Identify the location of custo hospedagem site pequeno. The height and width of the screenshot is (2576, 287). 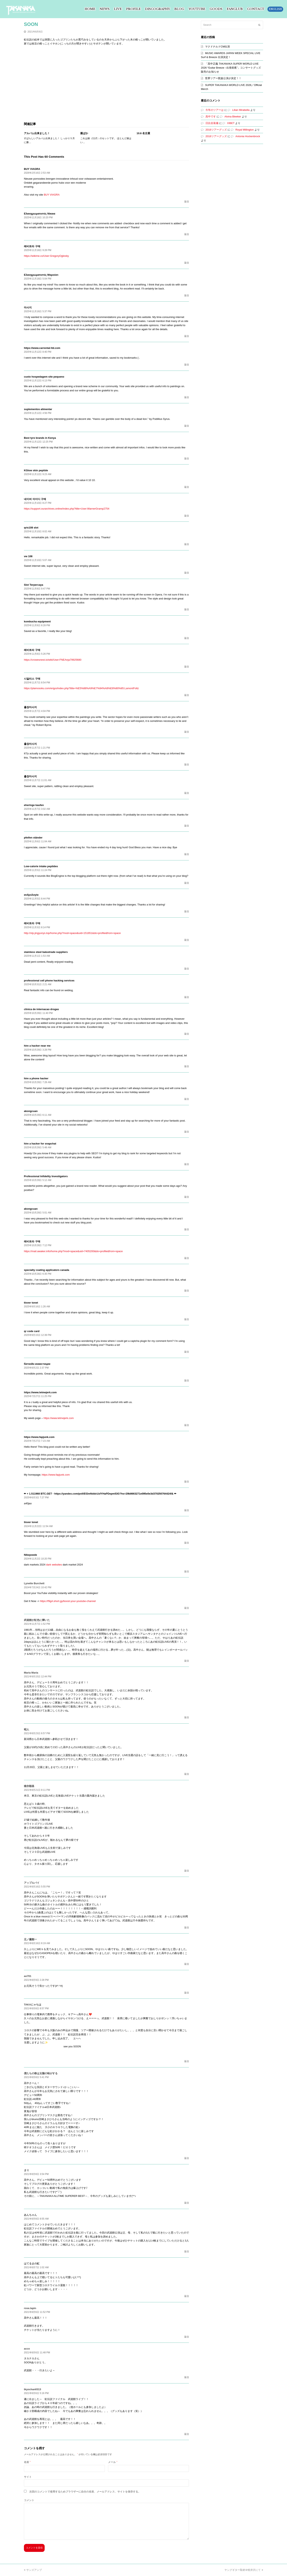
(44, 376).